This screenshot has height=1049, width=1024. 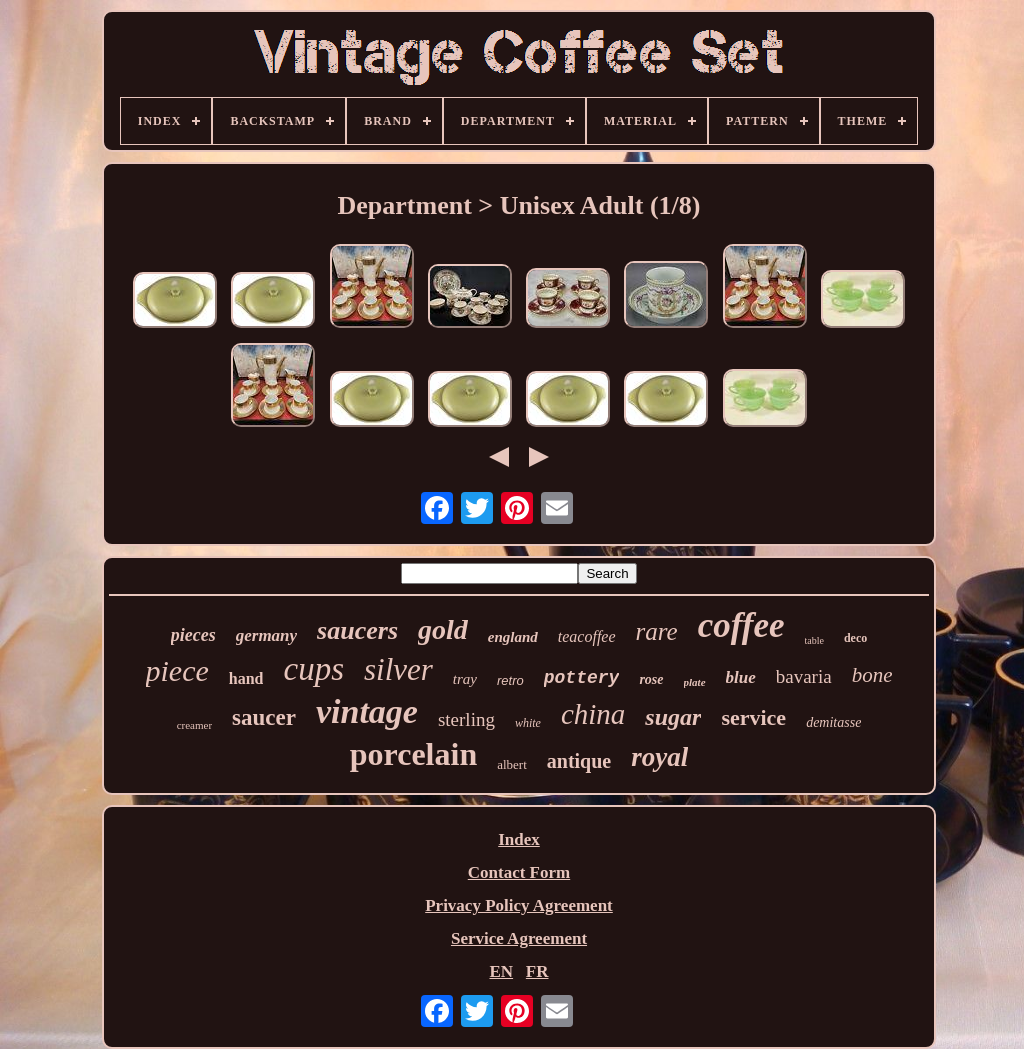 I want to click on vintage, so click(x=367, y=711).